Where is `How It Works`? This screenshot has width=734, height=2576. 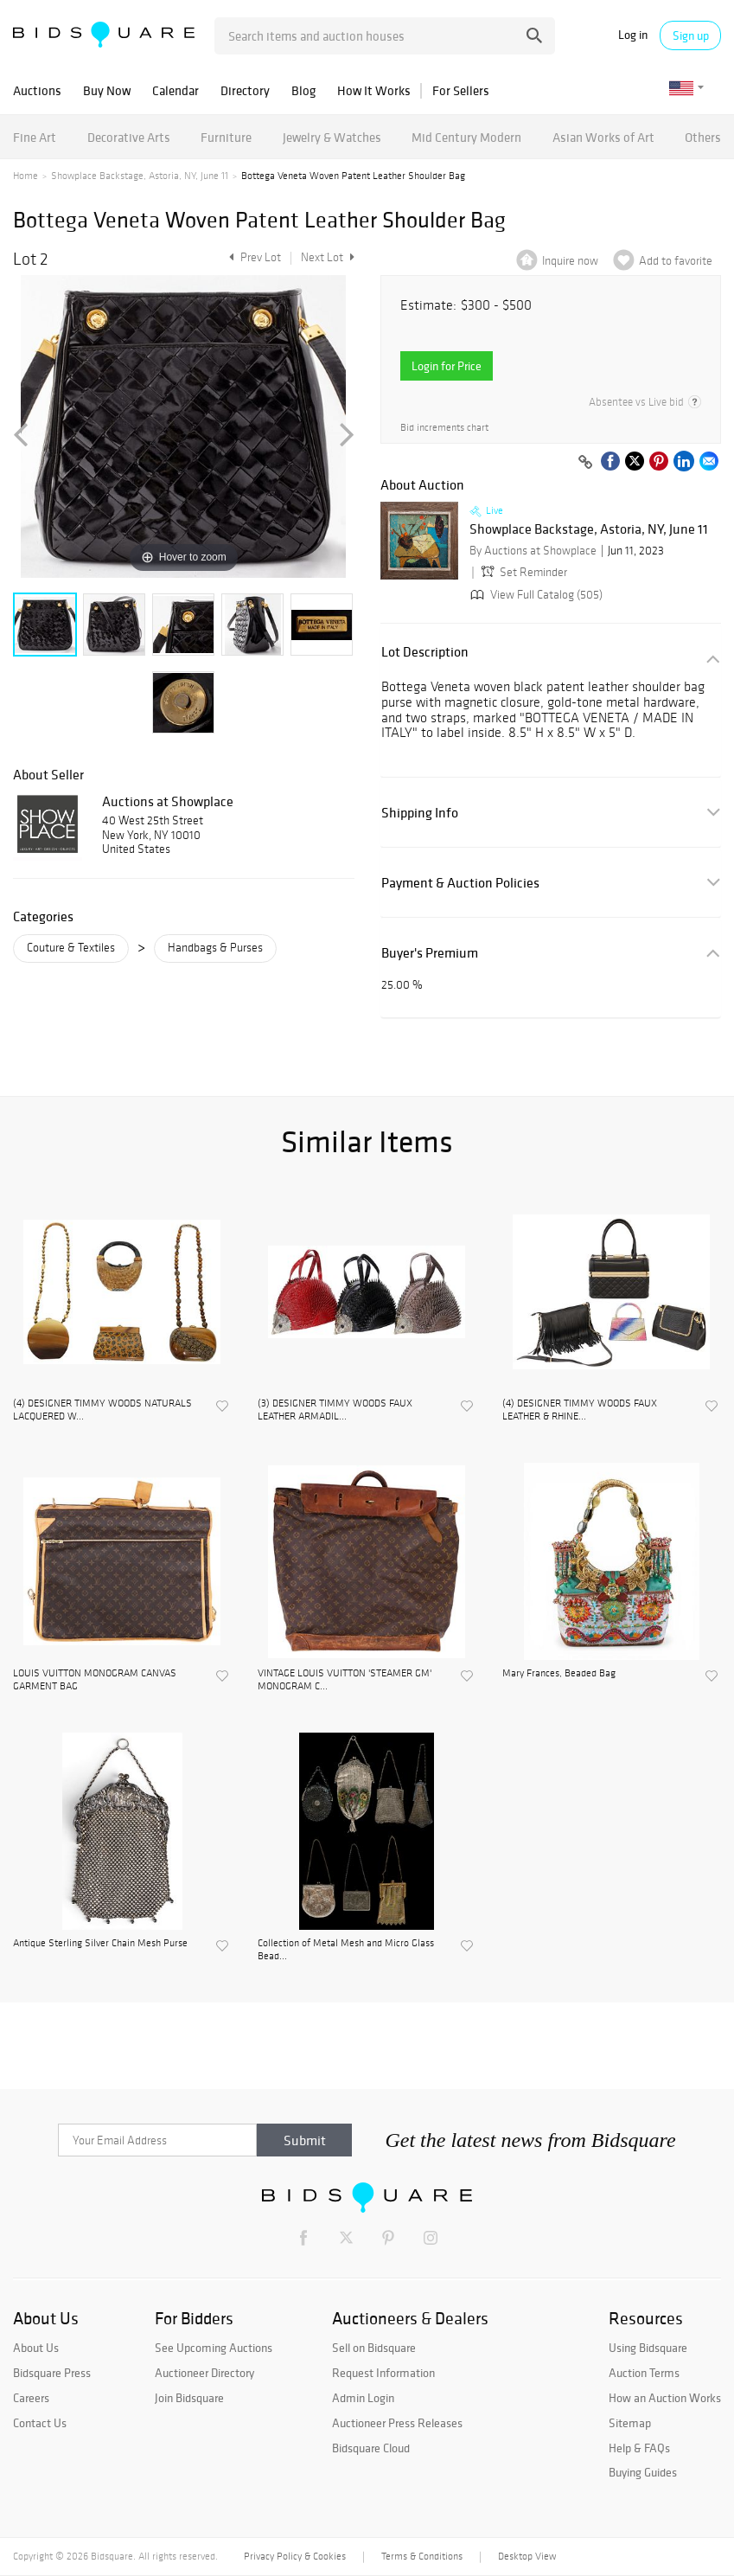 How It Works is located at coordinates (374, 90).